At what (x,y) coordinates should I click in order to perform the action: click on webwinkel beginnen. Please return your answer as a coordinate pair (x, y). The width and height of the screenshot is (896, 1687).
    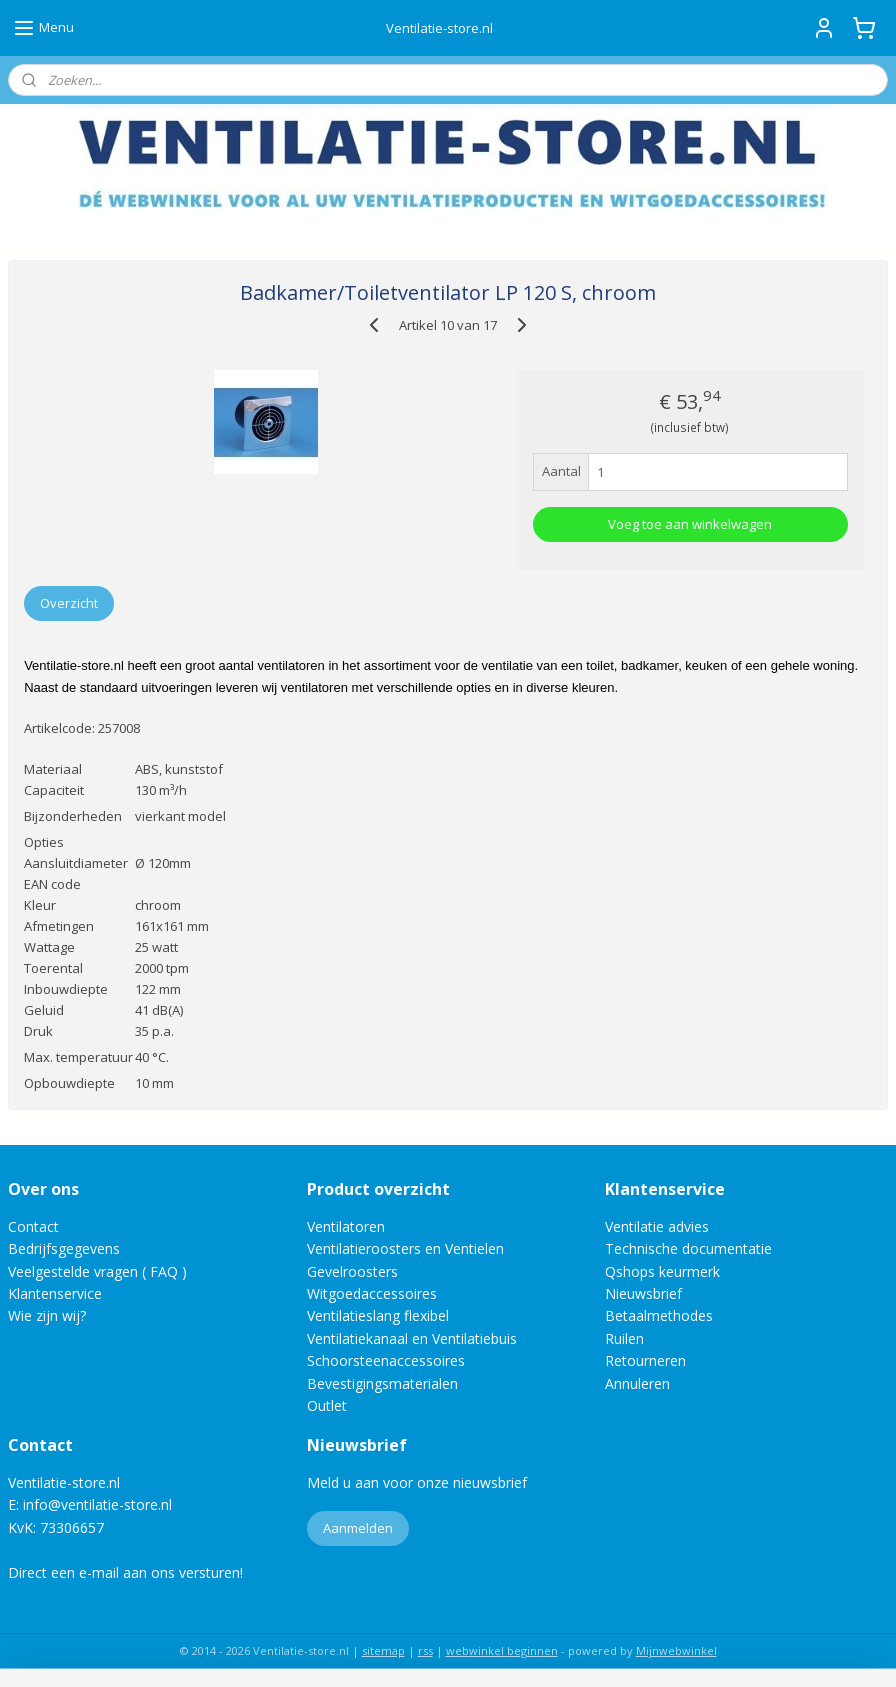
    Looking at the image, I should click on (502, 1650).